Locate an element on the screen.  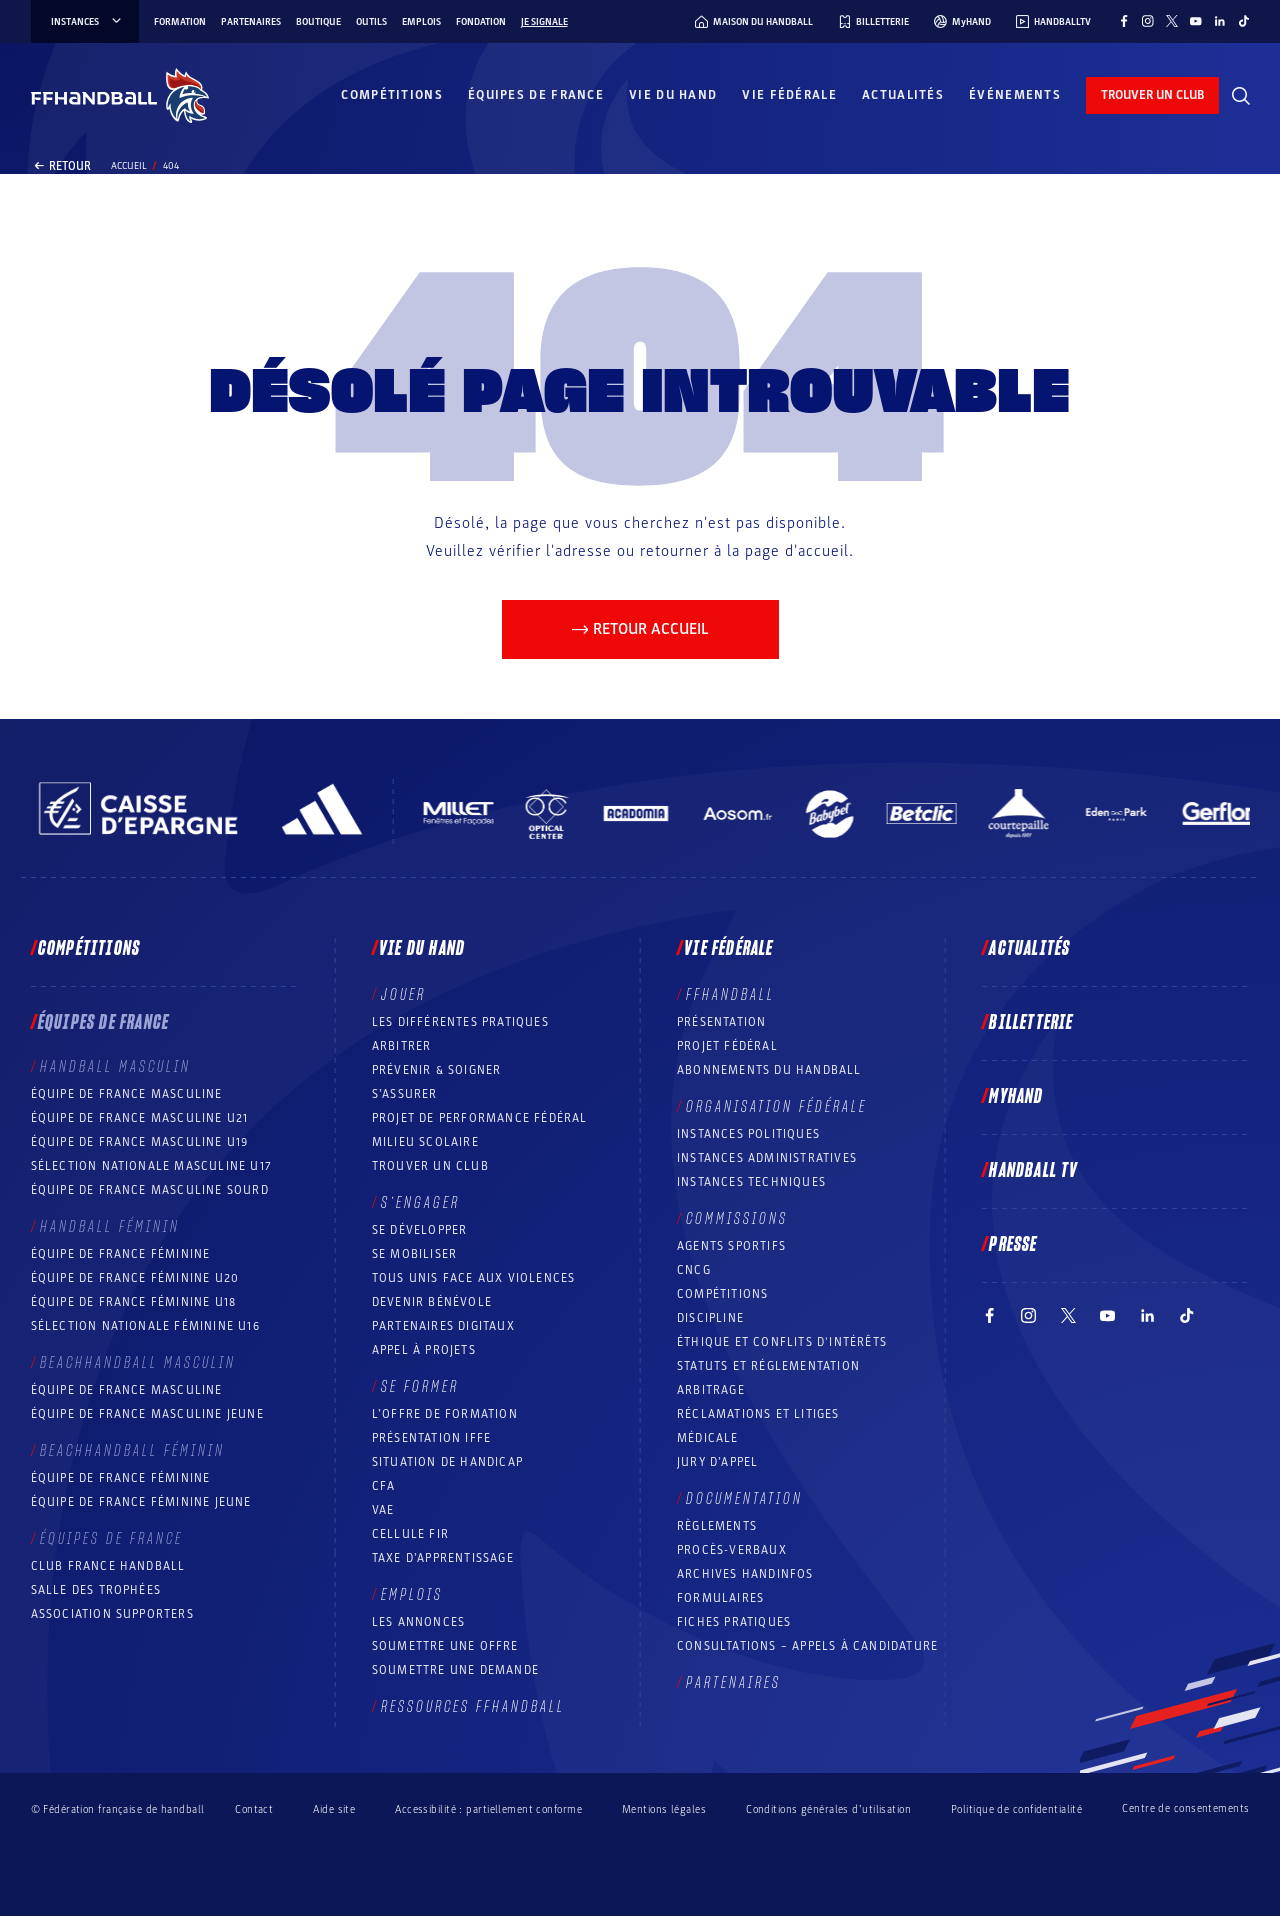
Cellule FIR is located at coordinates (410, 1534).